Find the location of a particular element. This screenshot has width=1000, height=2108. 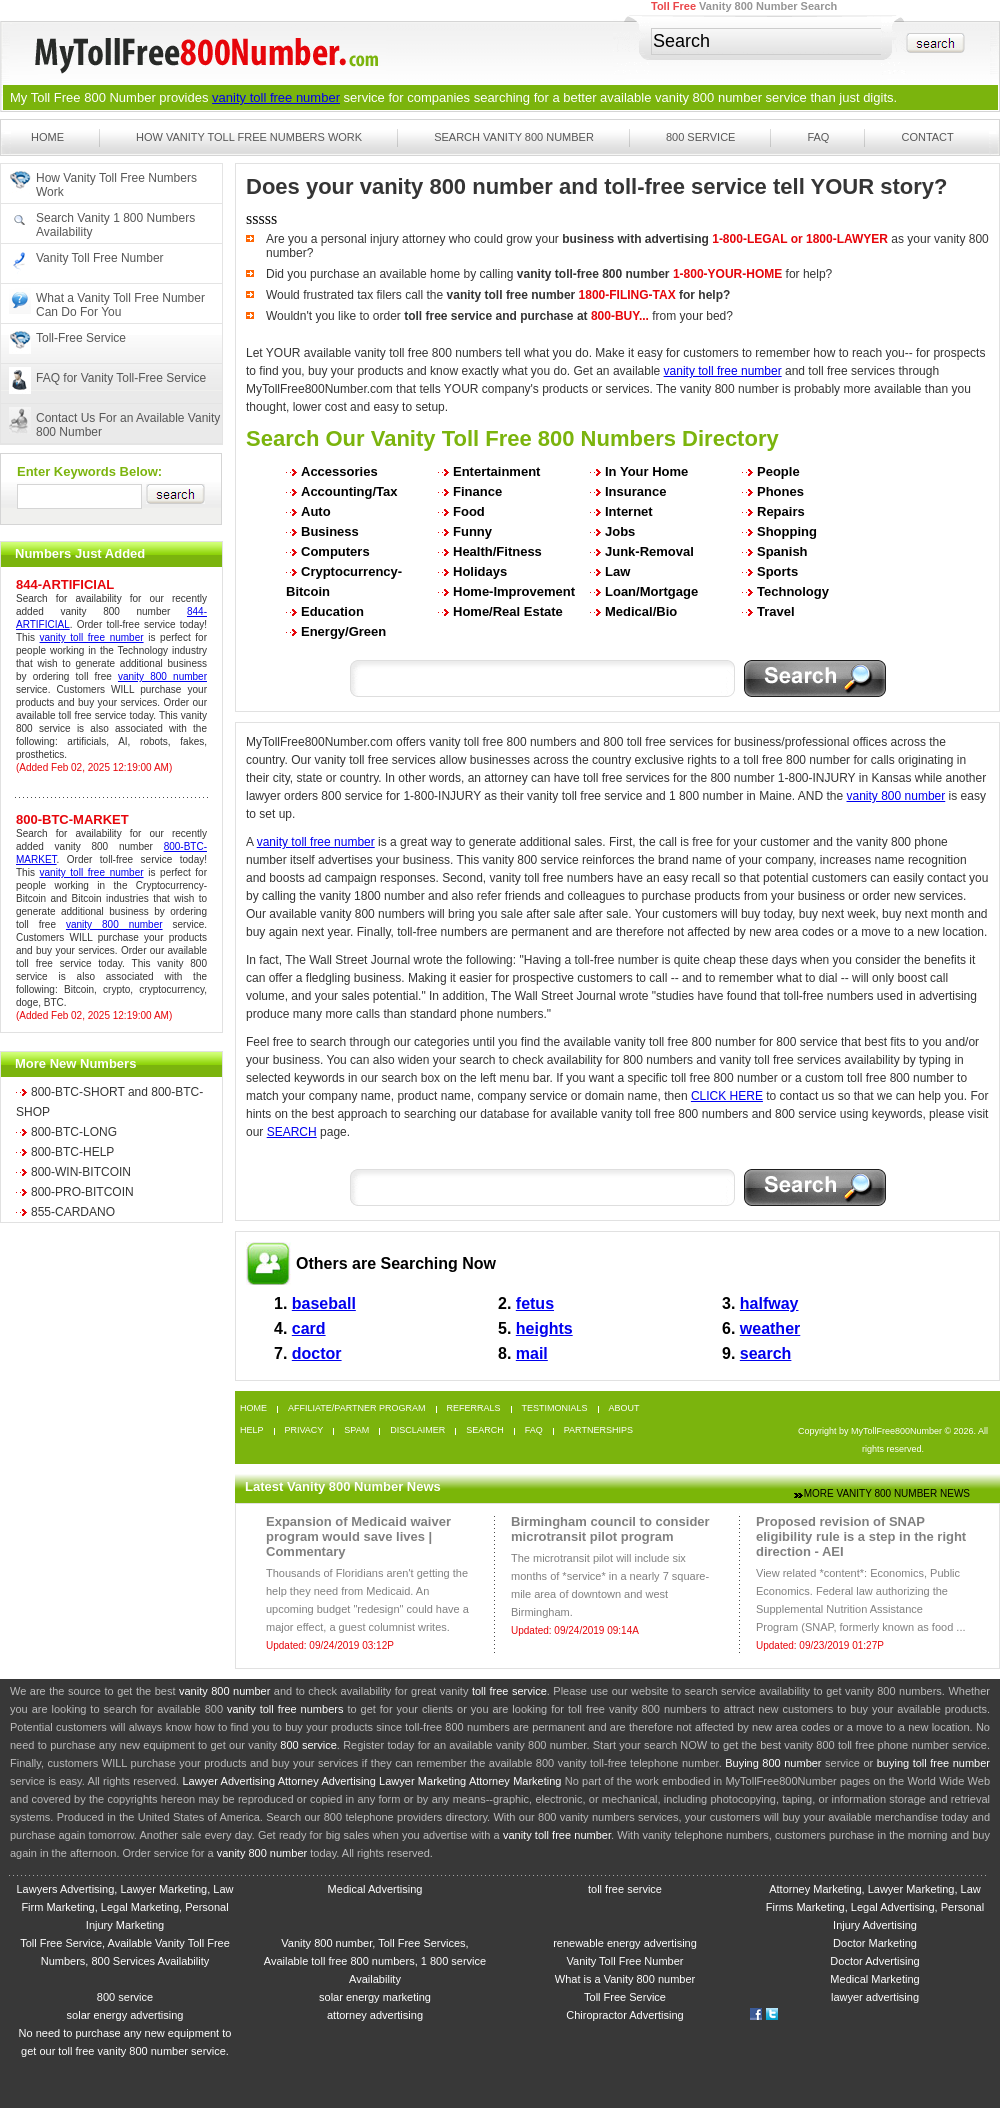

Chiropractor Advertising is located at coordinates (624, 2015).